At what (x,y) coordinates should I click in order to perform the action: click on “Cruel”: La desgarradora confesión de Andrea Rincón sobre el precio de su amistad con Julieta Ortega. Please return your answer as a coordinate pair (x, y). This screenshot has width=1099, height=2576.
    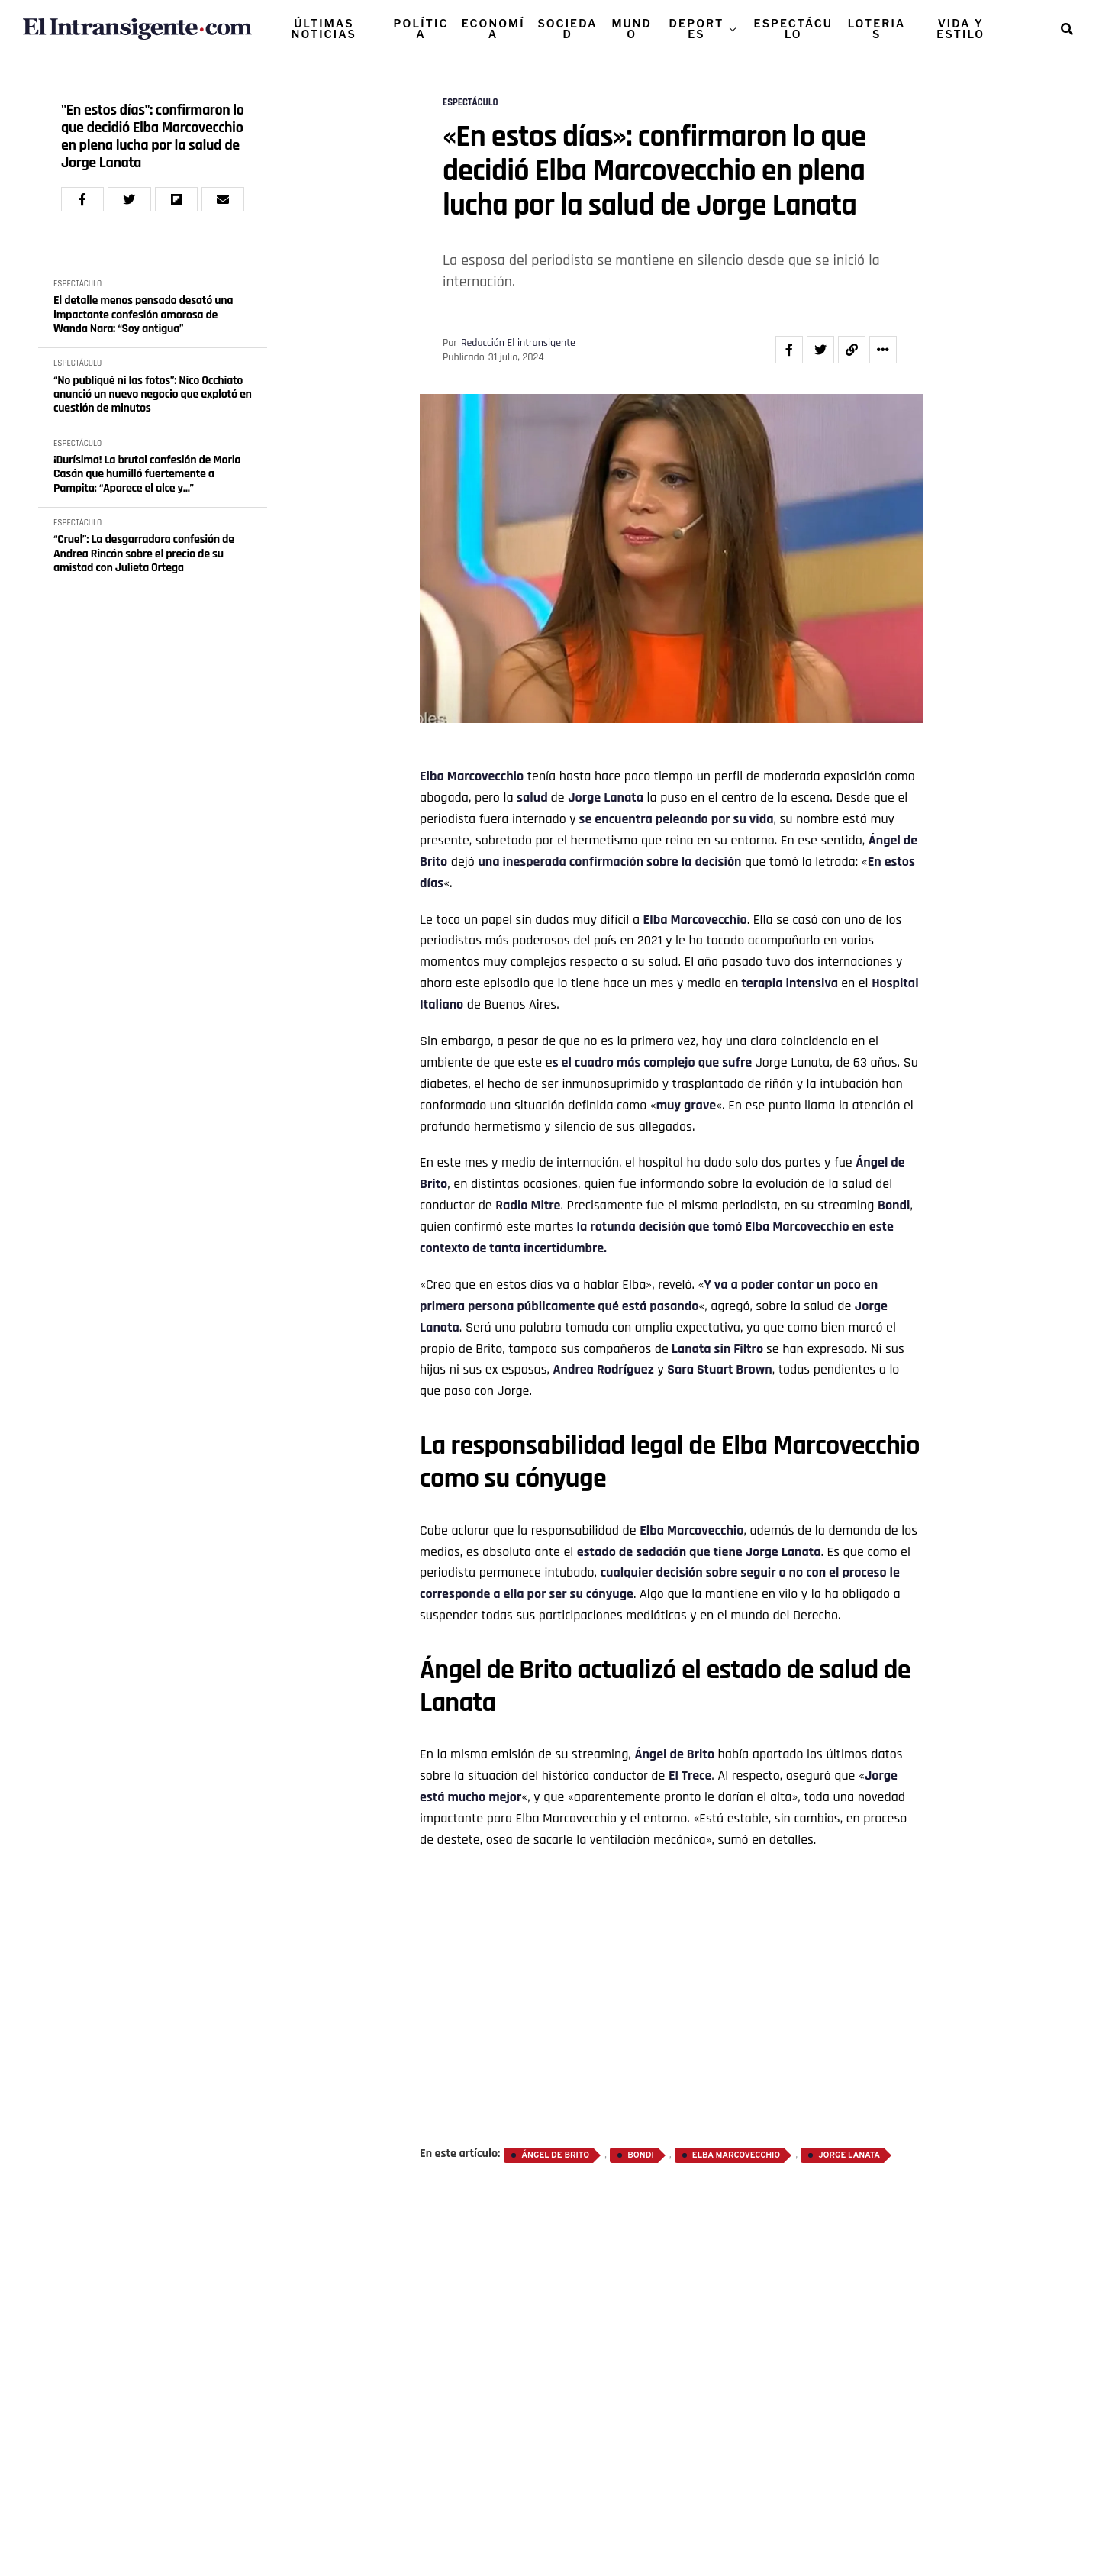
    Looking at the image, I should click on (143, 554).